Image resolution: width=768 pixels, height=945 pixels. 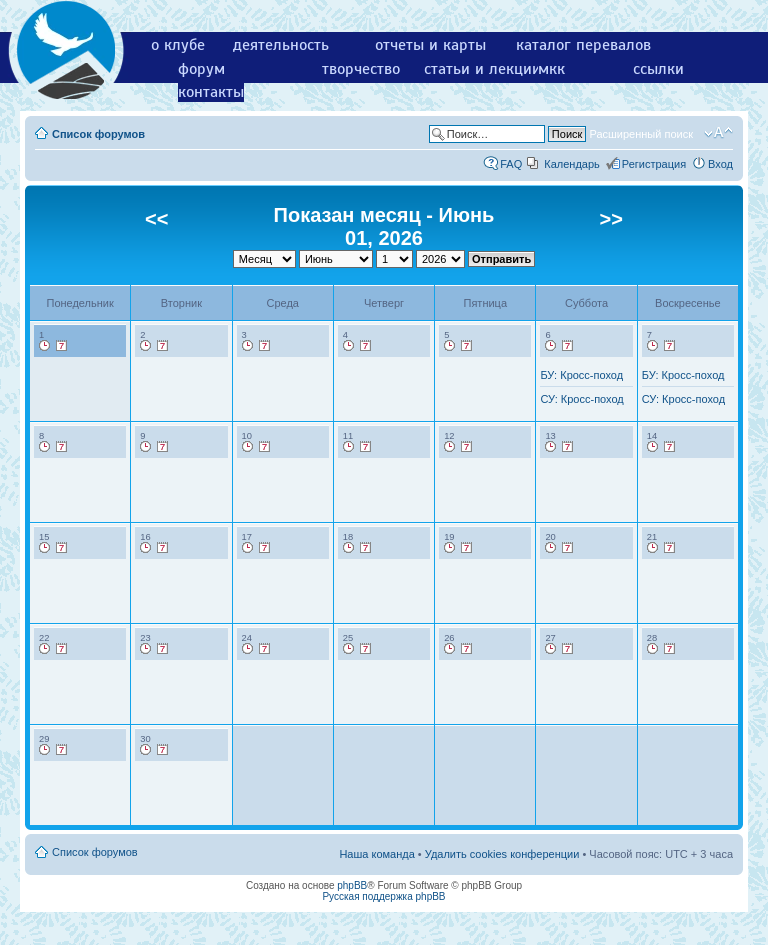 I want to click on FAQ, so click(x=511, y=164).